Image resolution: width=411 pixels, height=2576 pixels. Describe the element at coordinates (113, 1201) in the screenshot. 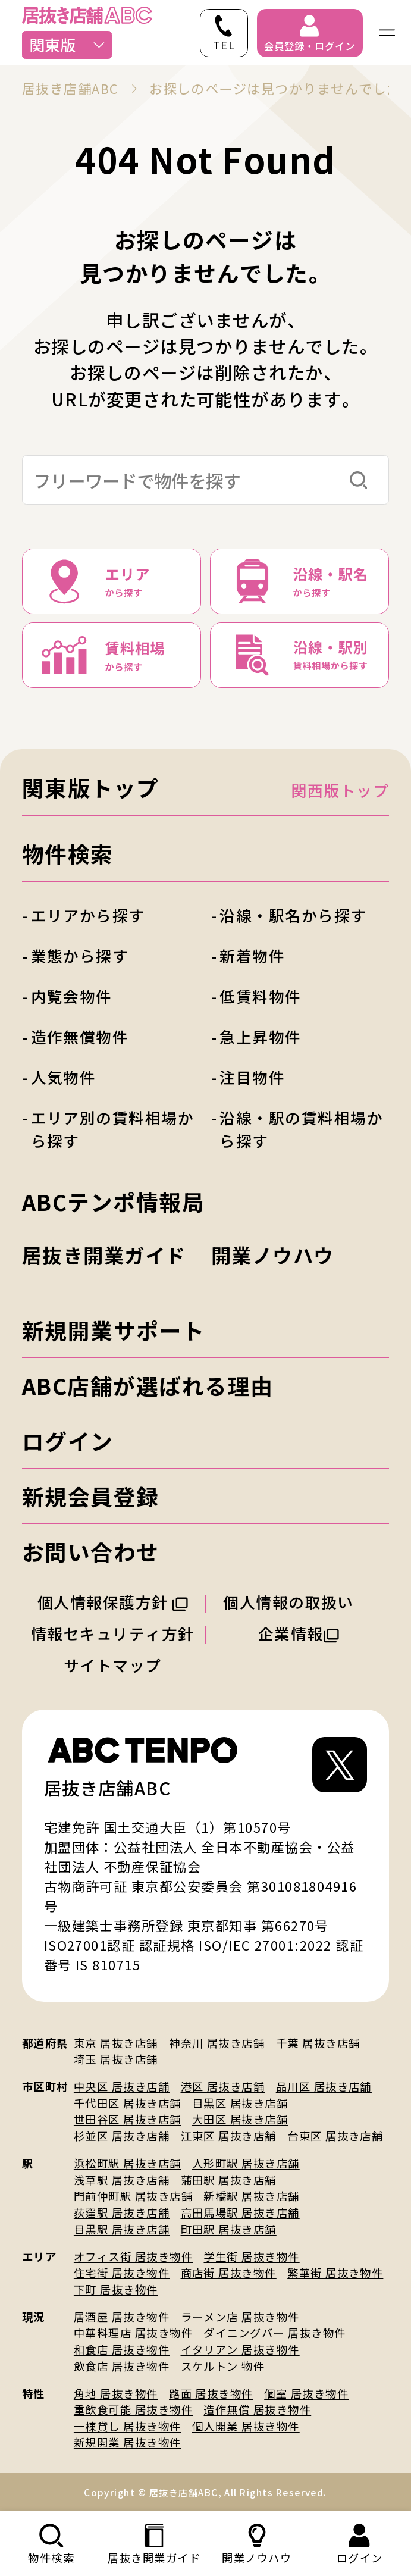

I see `ABCテンポ情報局` at that location.